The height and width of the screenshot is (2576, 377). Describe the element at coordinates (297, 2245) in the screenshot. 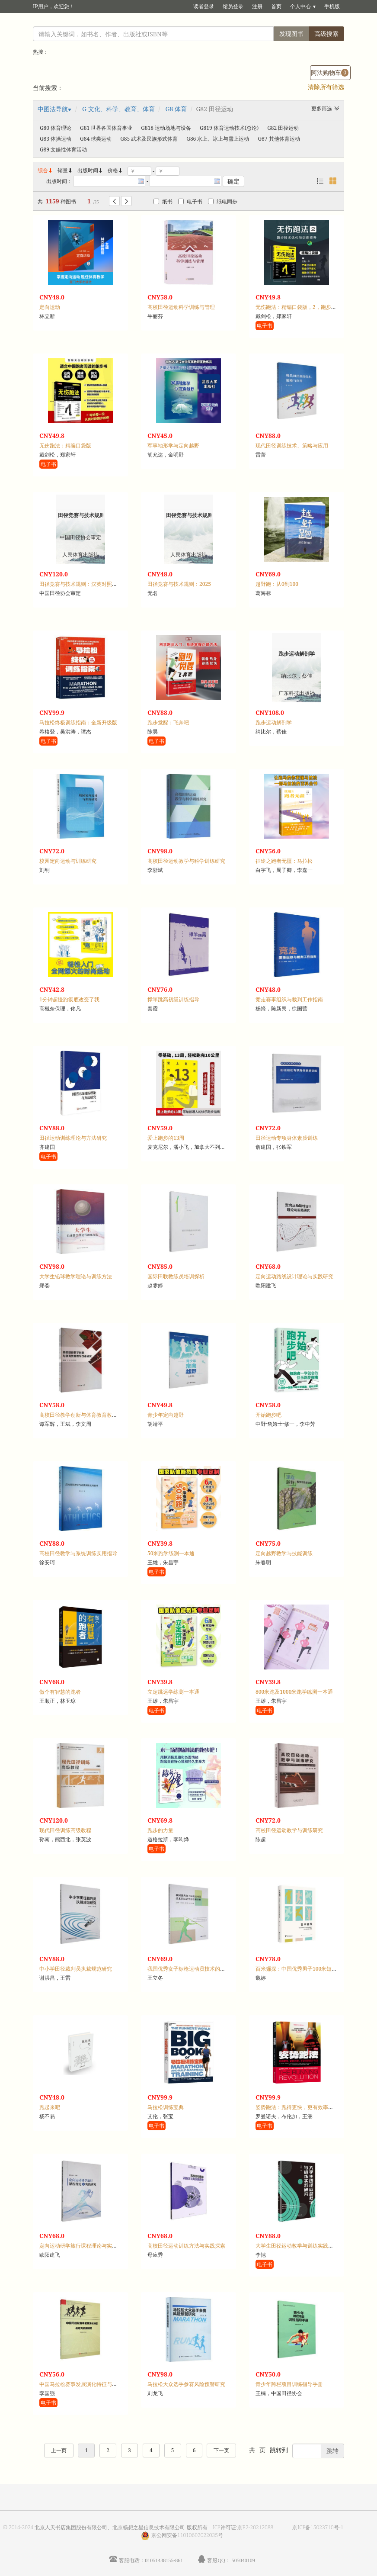

I see `大学生田径运动教学与训练实践研究` at that location.